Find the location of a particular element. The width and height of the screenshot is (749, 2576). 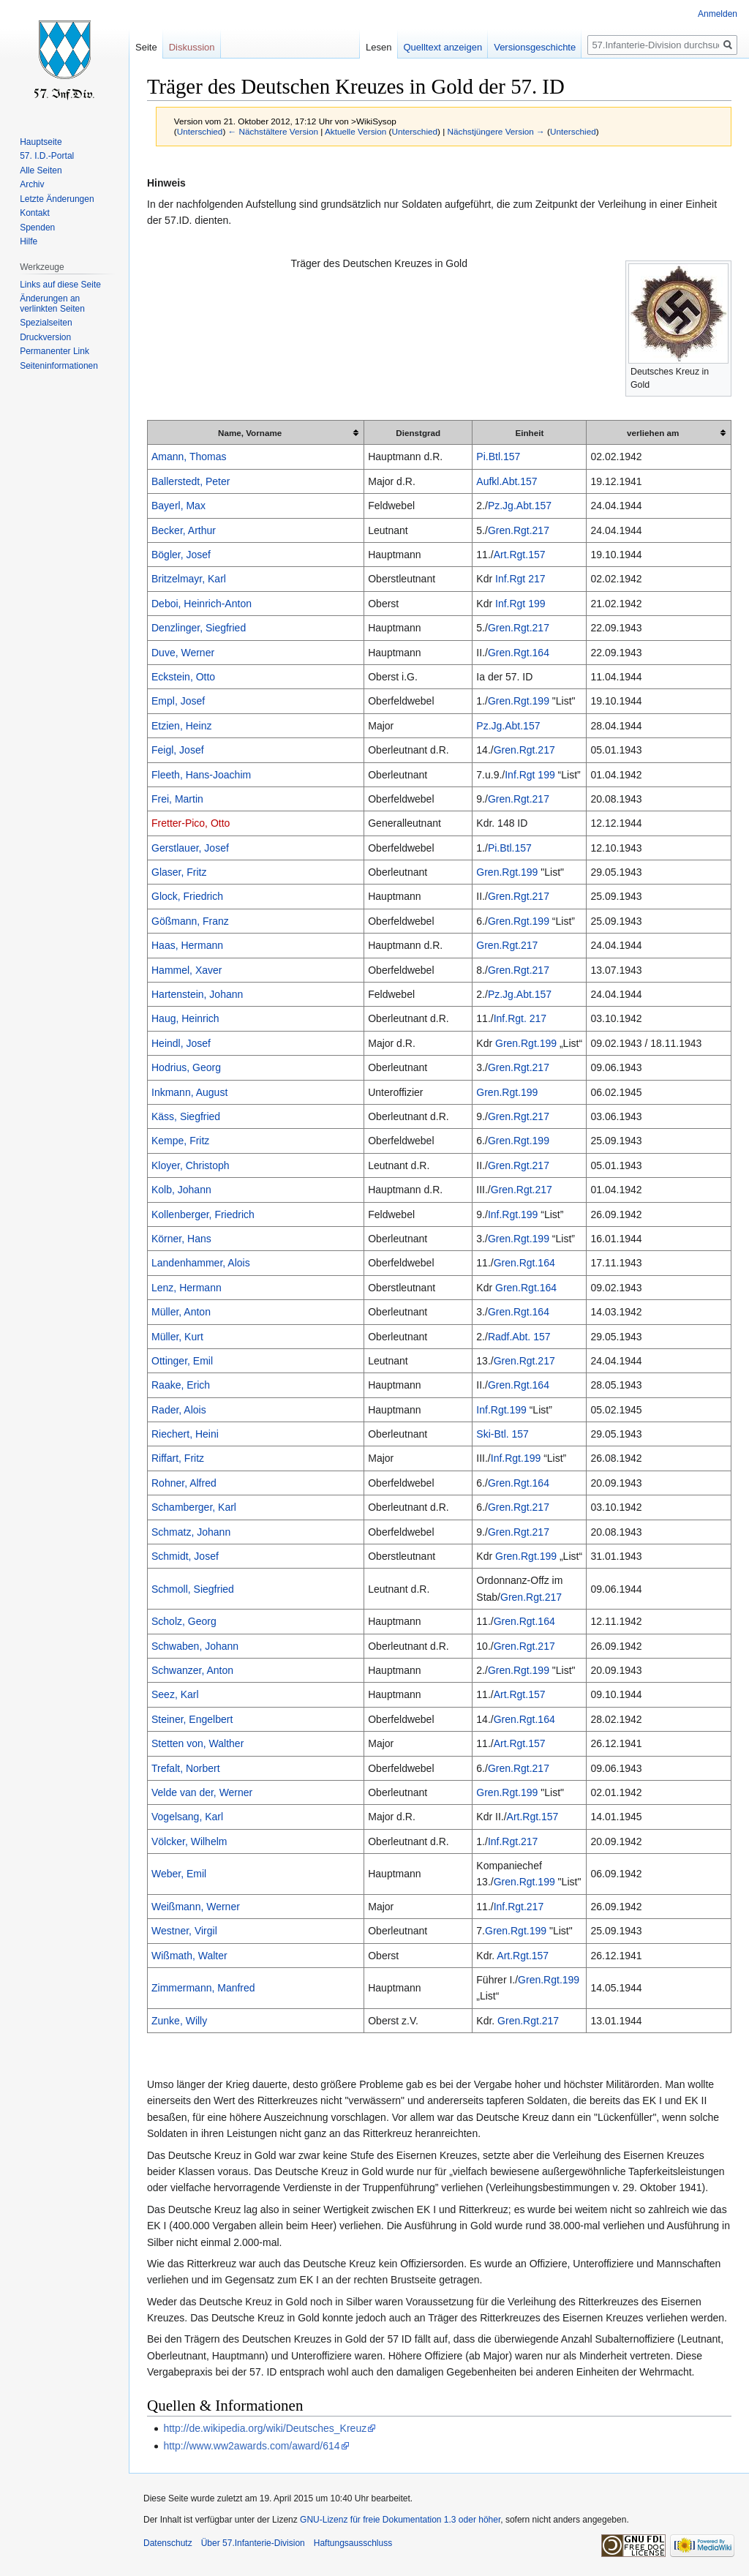

Diskussion is located at coordinates (192, 47).